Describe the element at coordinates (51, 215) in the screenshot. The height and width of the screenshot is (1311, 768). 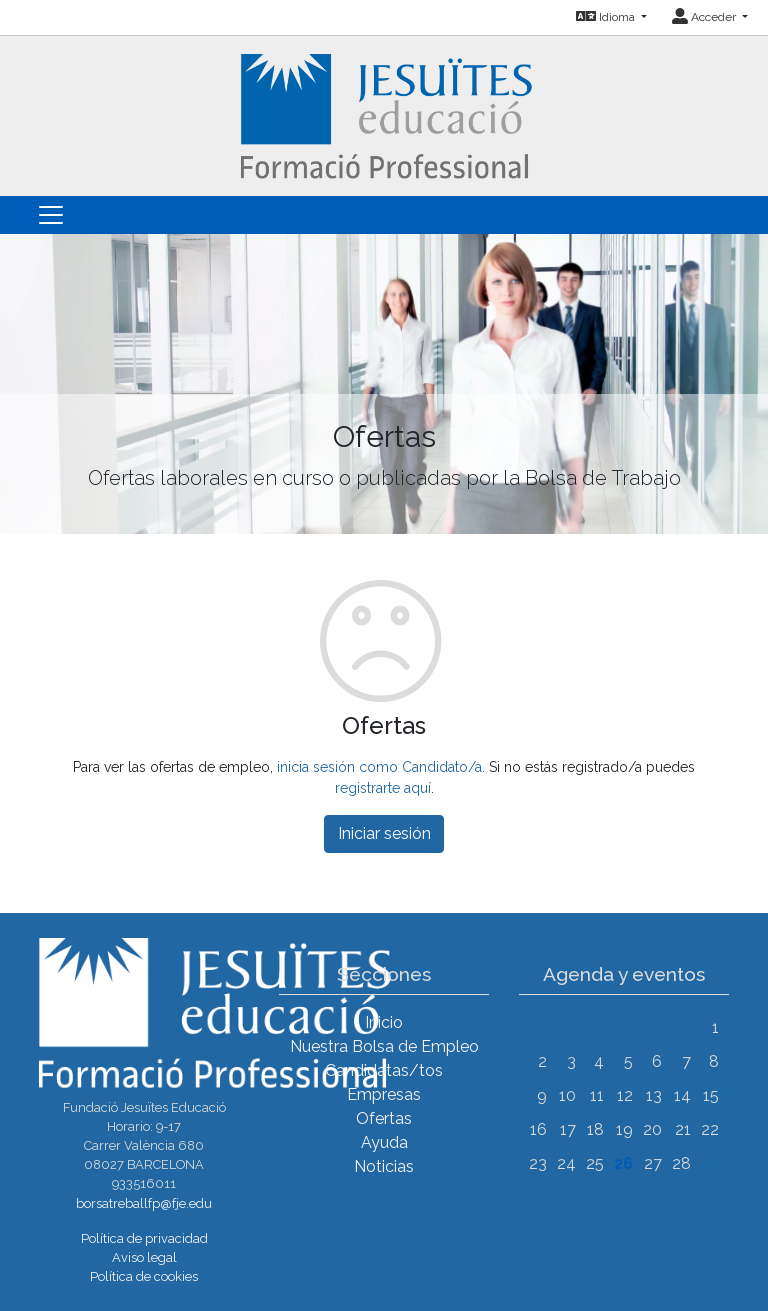
I see `[Toggle navigation]` at that location.